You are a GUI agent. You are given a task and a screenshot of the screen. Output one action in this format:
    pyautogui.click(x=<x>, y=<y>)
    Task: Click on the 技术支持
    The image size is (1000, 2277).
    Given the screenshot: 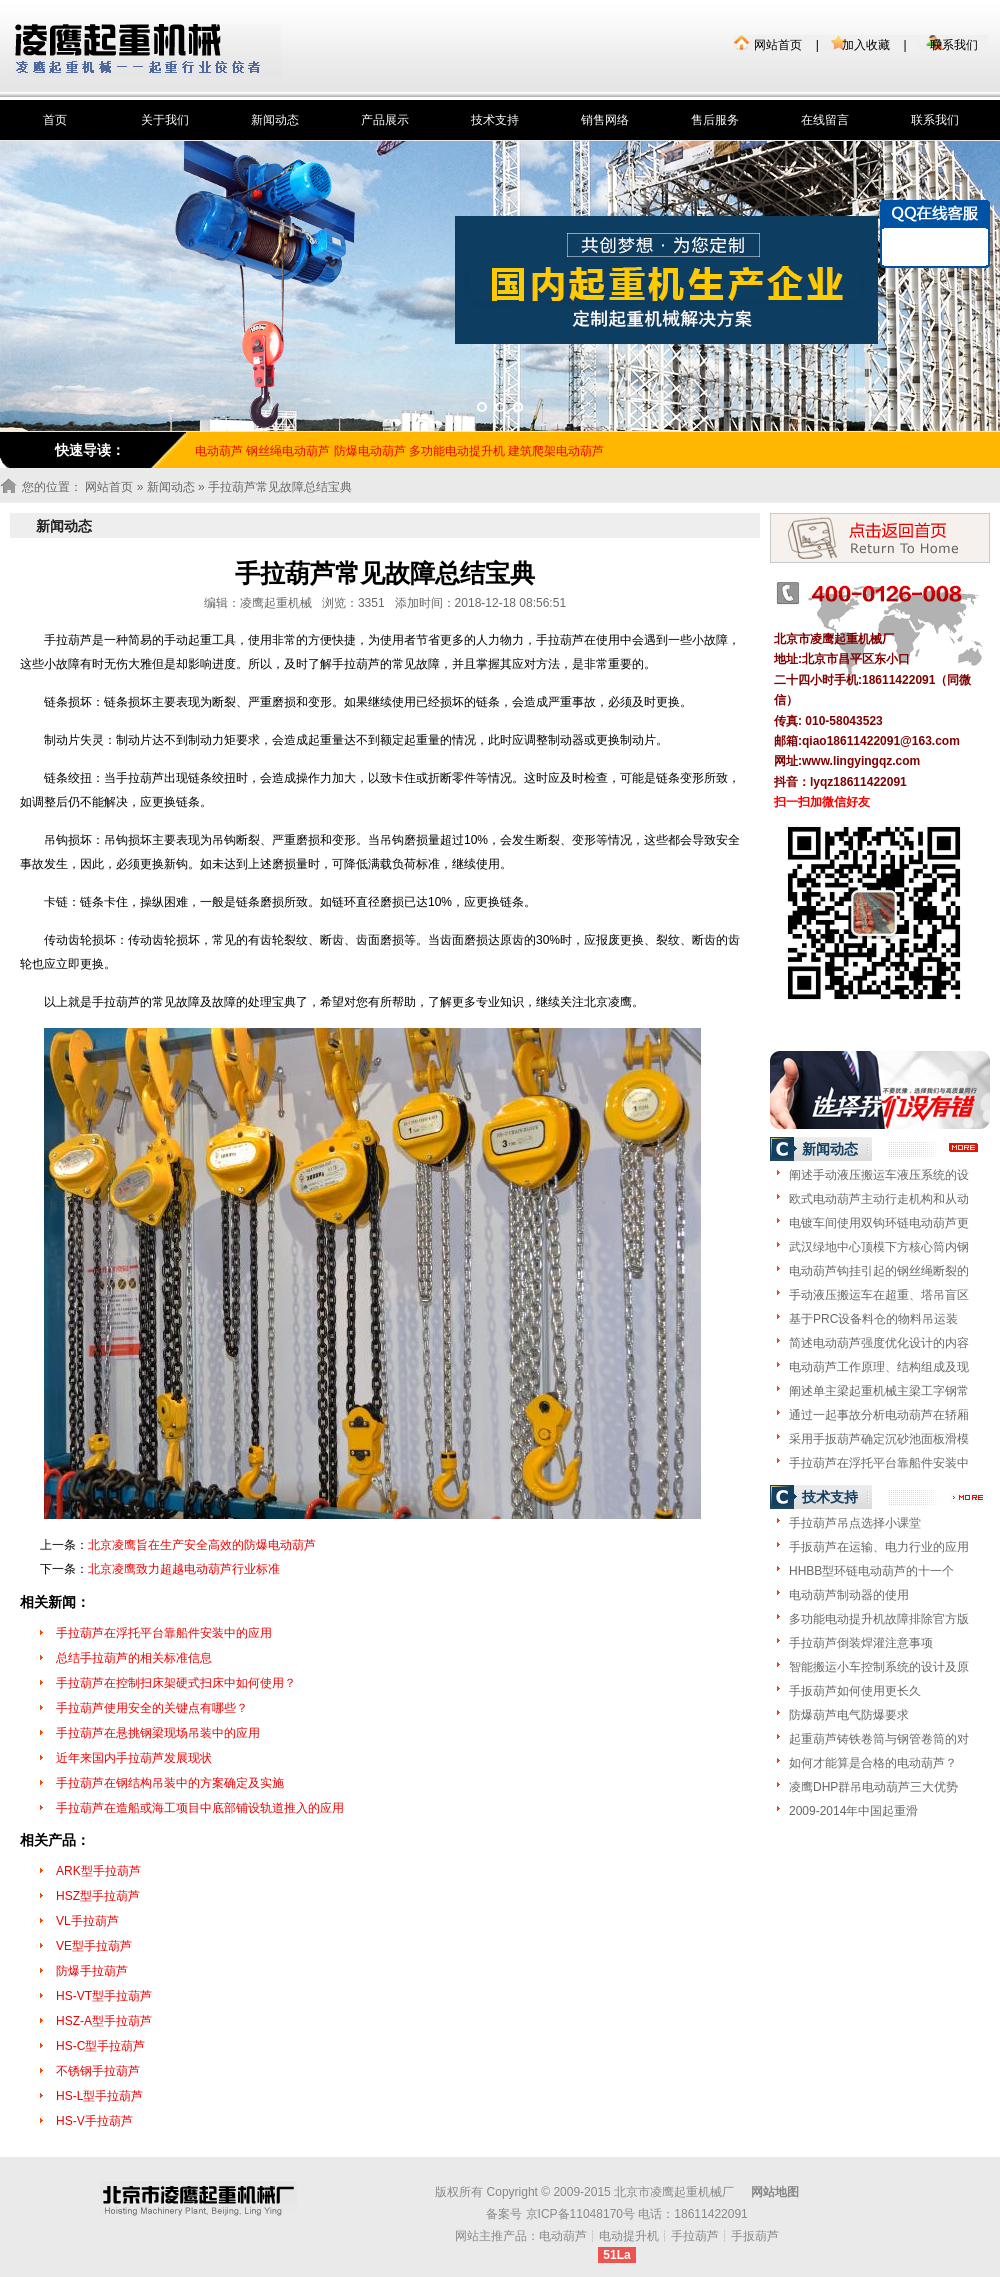 What is the action you would take?
    pyautogui.click(x=495, y=120)
    